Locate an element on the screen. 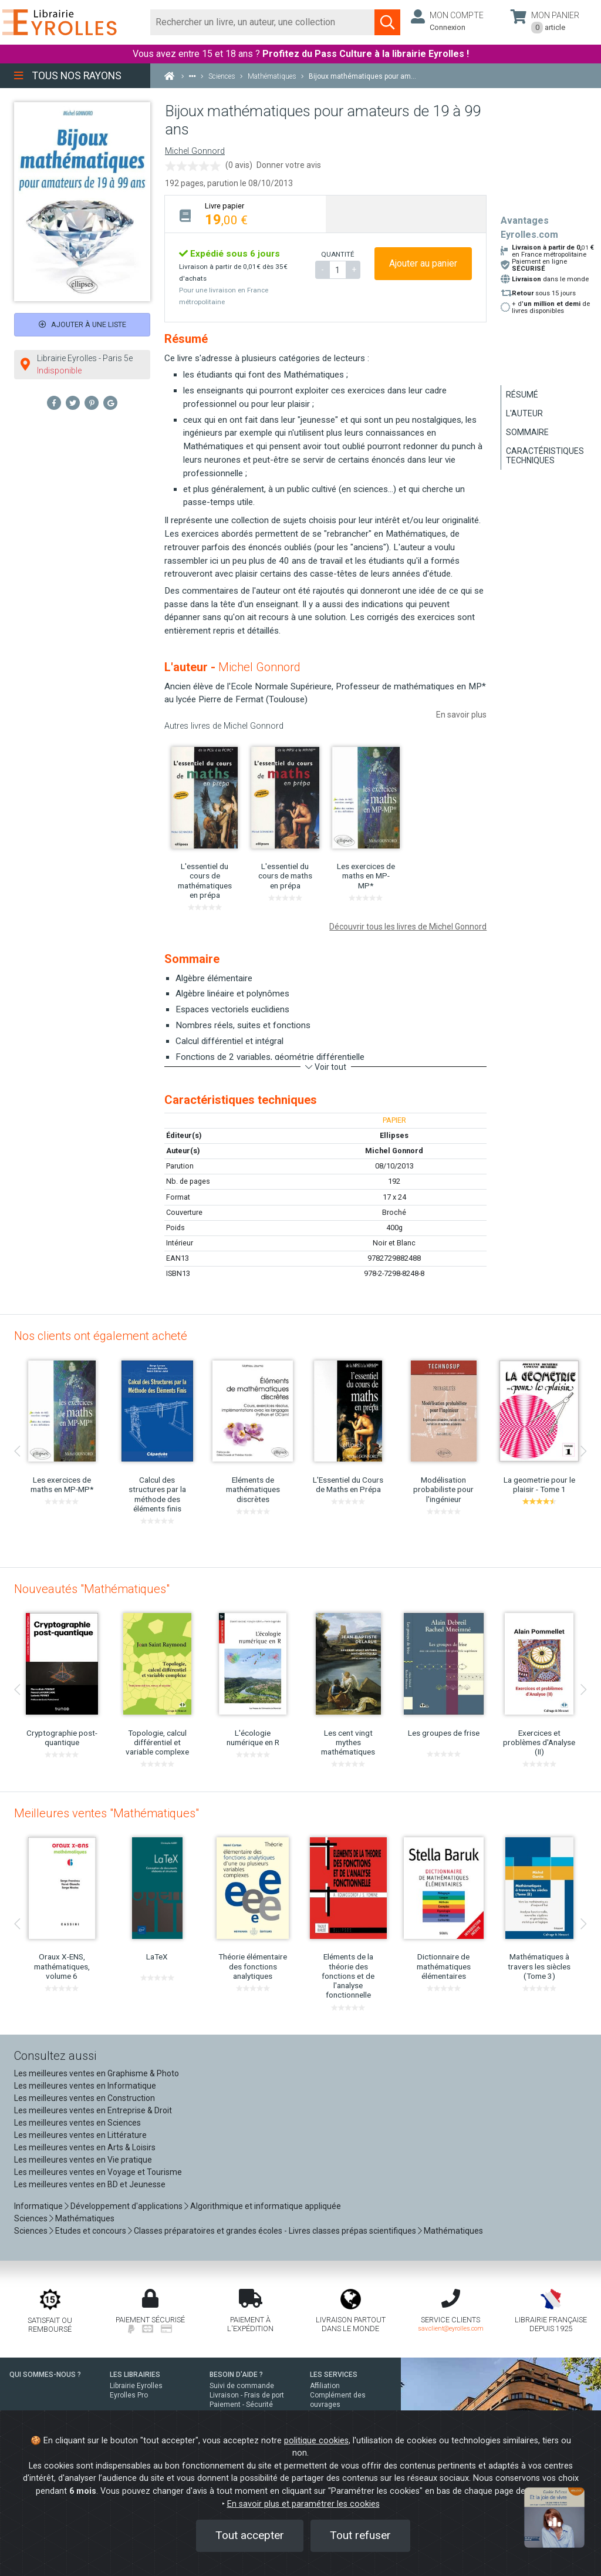 The height and width of the screenshot is (2576, 601). Ajouter au panier is located at coordinates (423, 263).